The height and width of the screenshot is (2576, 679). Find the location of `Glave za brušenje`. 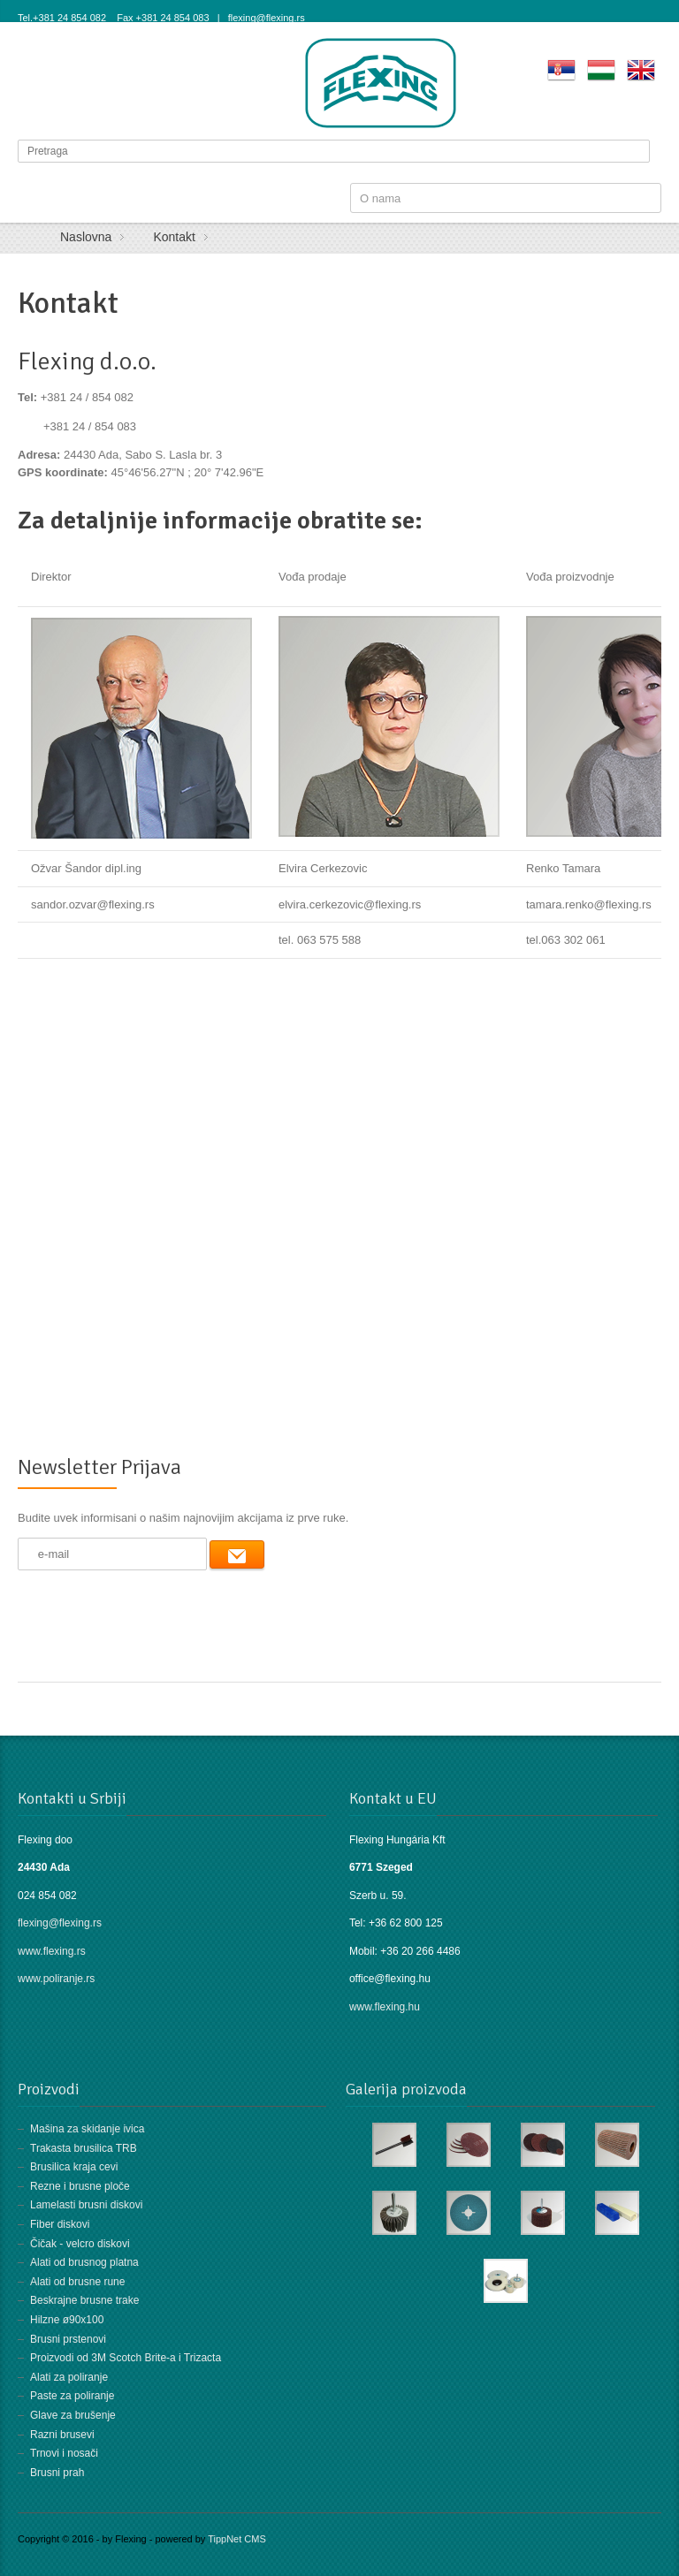

Glave za brušenje is located at coordinates (73, 2415).